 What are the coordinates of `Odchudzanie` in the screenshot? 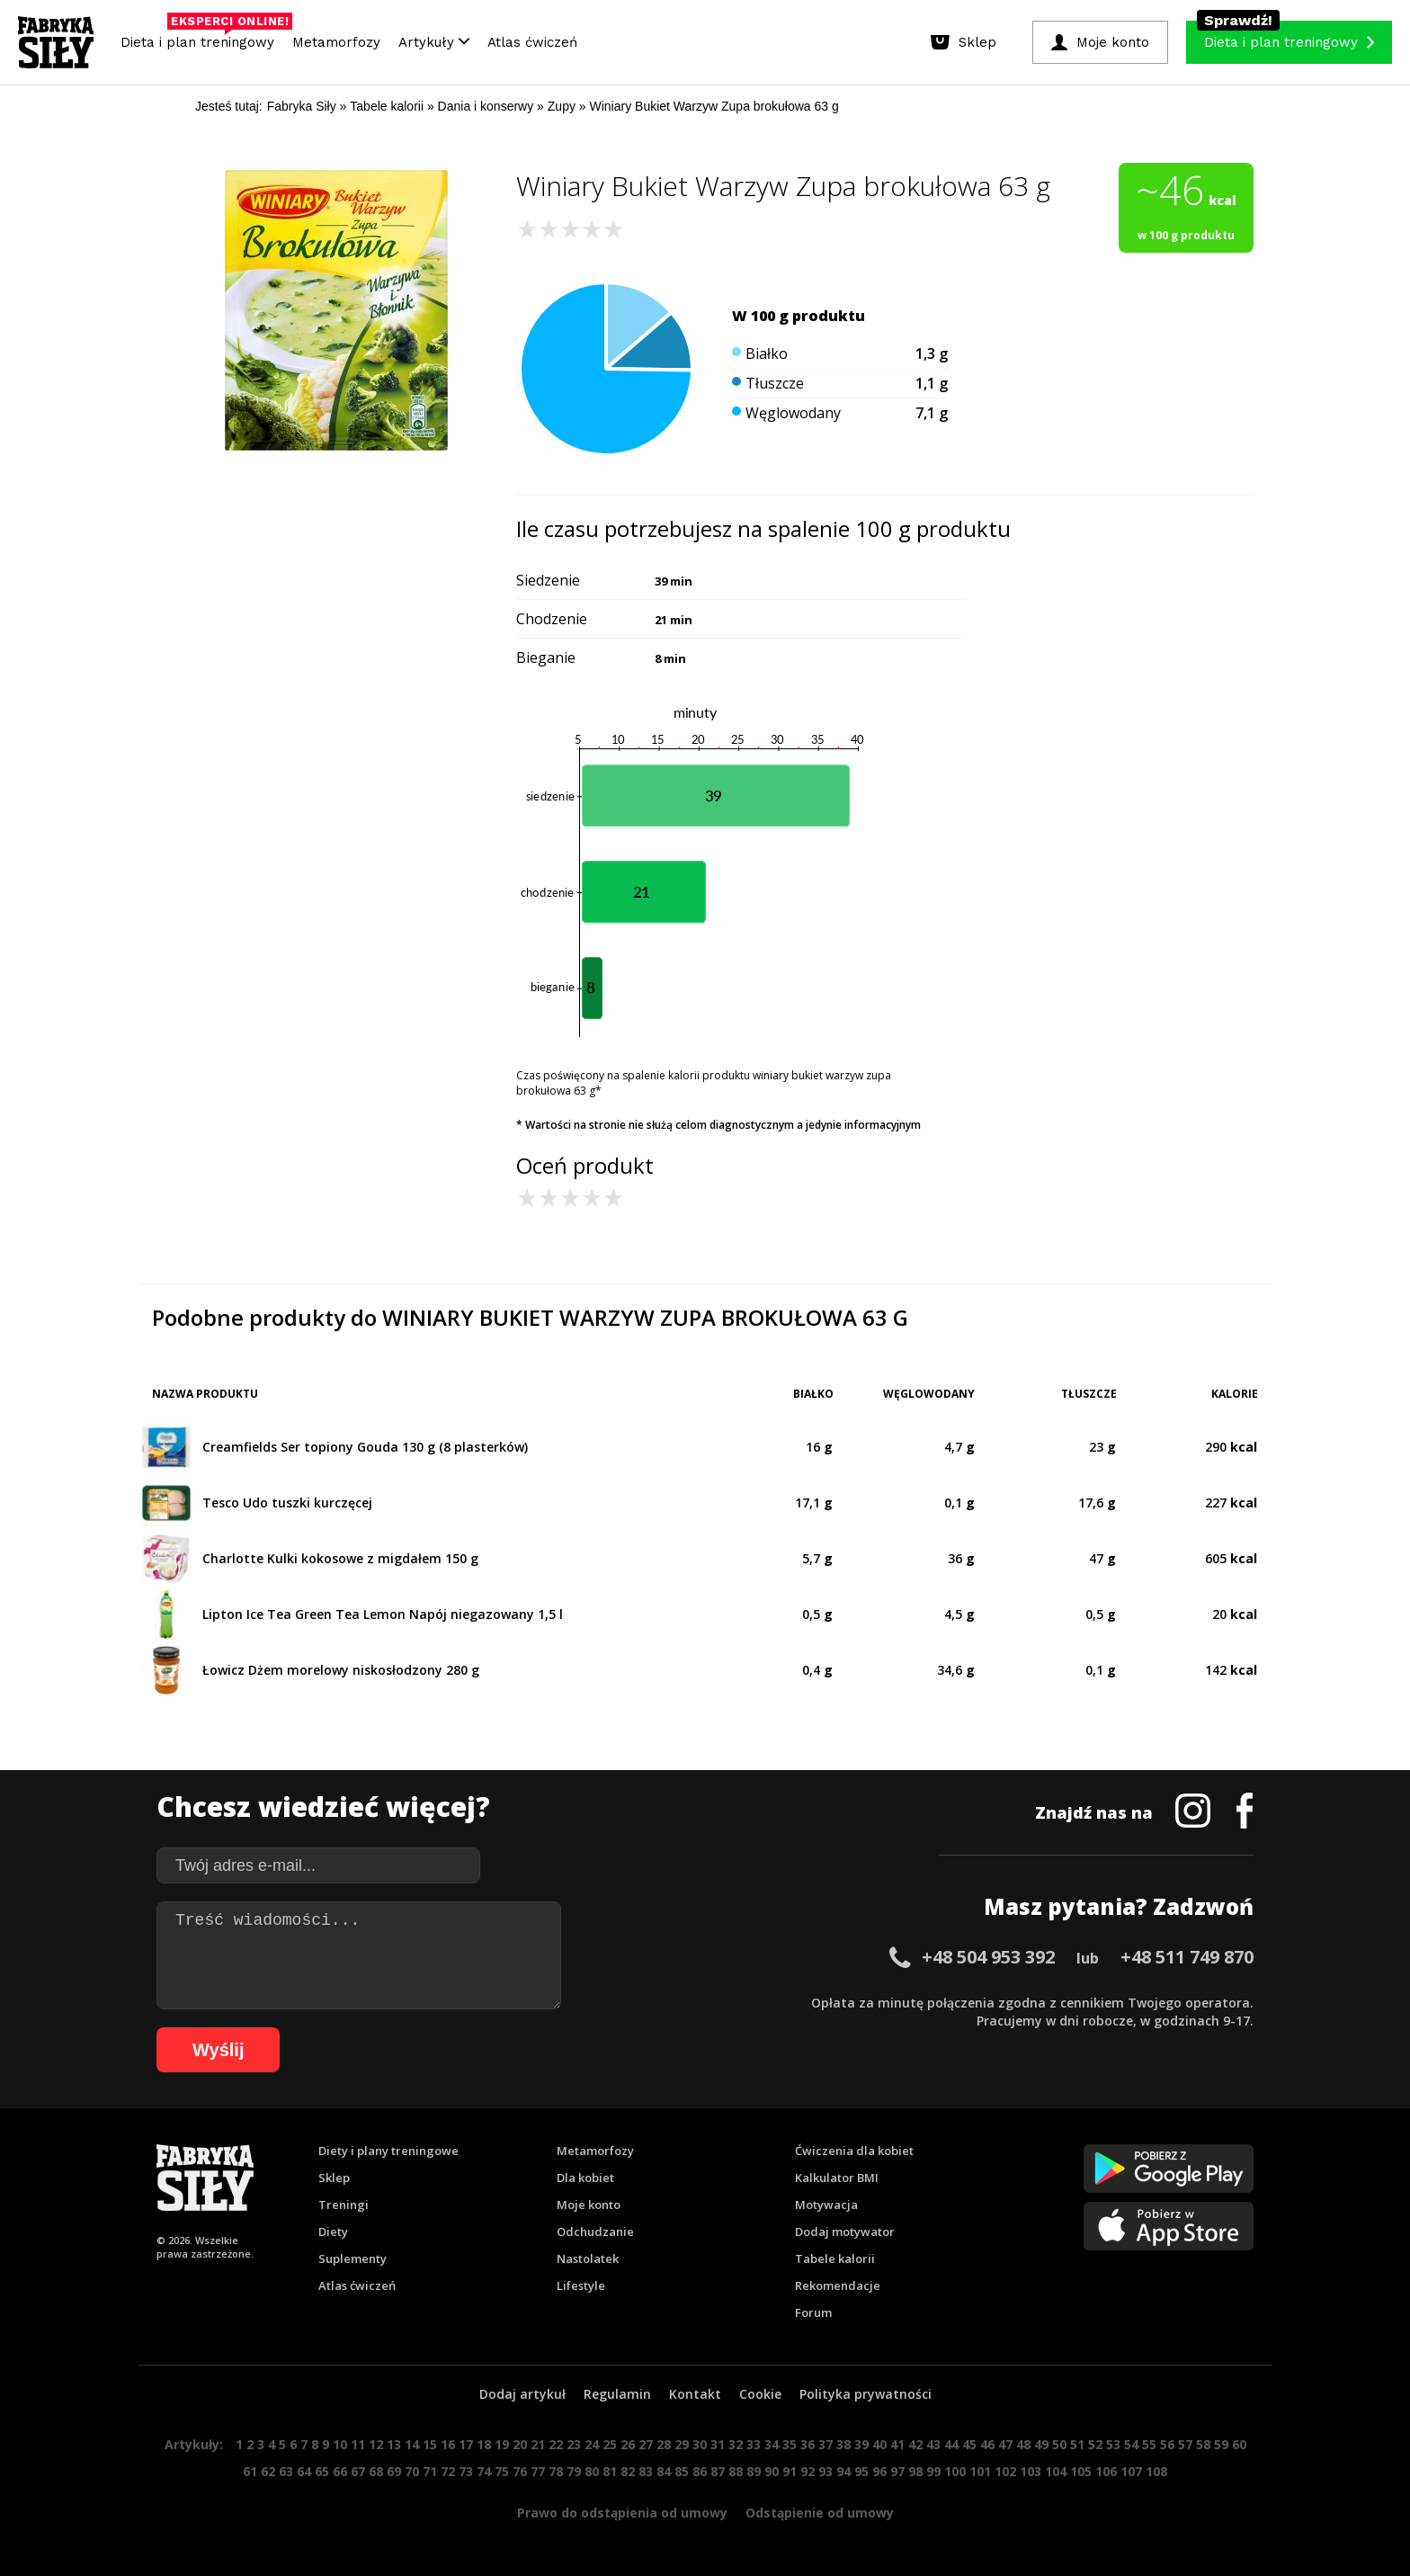 It's located at (595, 2231).